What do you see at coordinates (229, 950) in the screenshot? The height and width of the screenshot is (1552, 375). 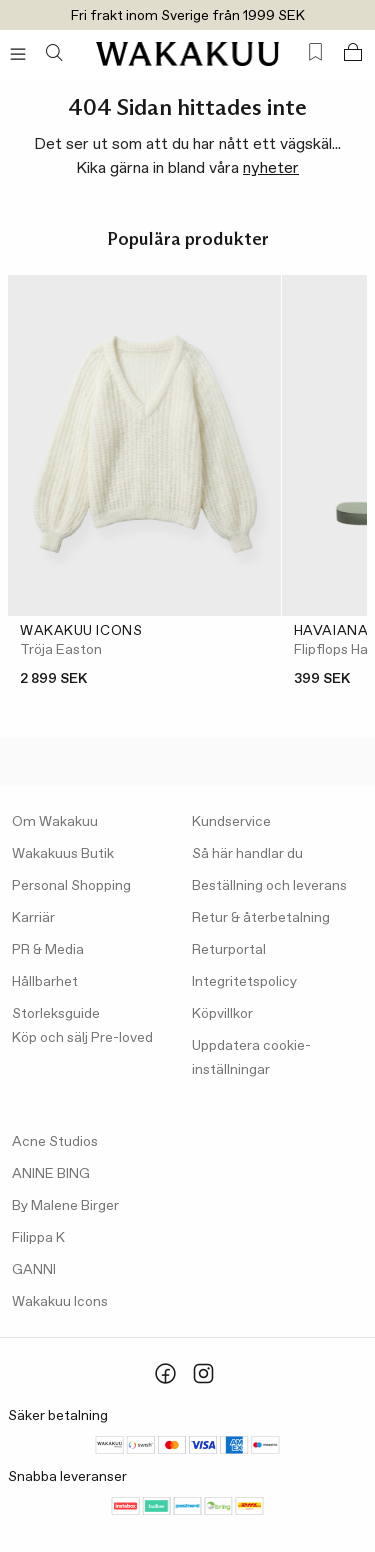 I see `Returportal` at bounding box center [229, 950].